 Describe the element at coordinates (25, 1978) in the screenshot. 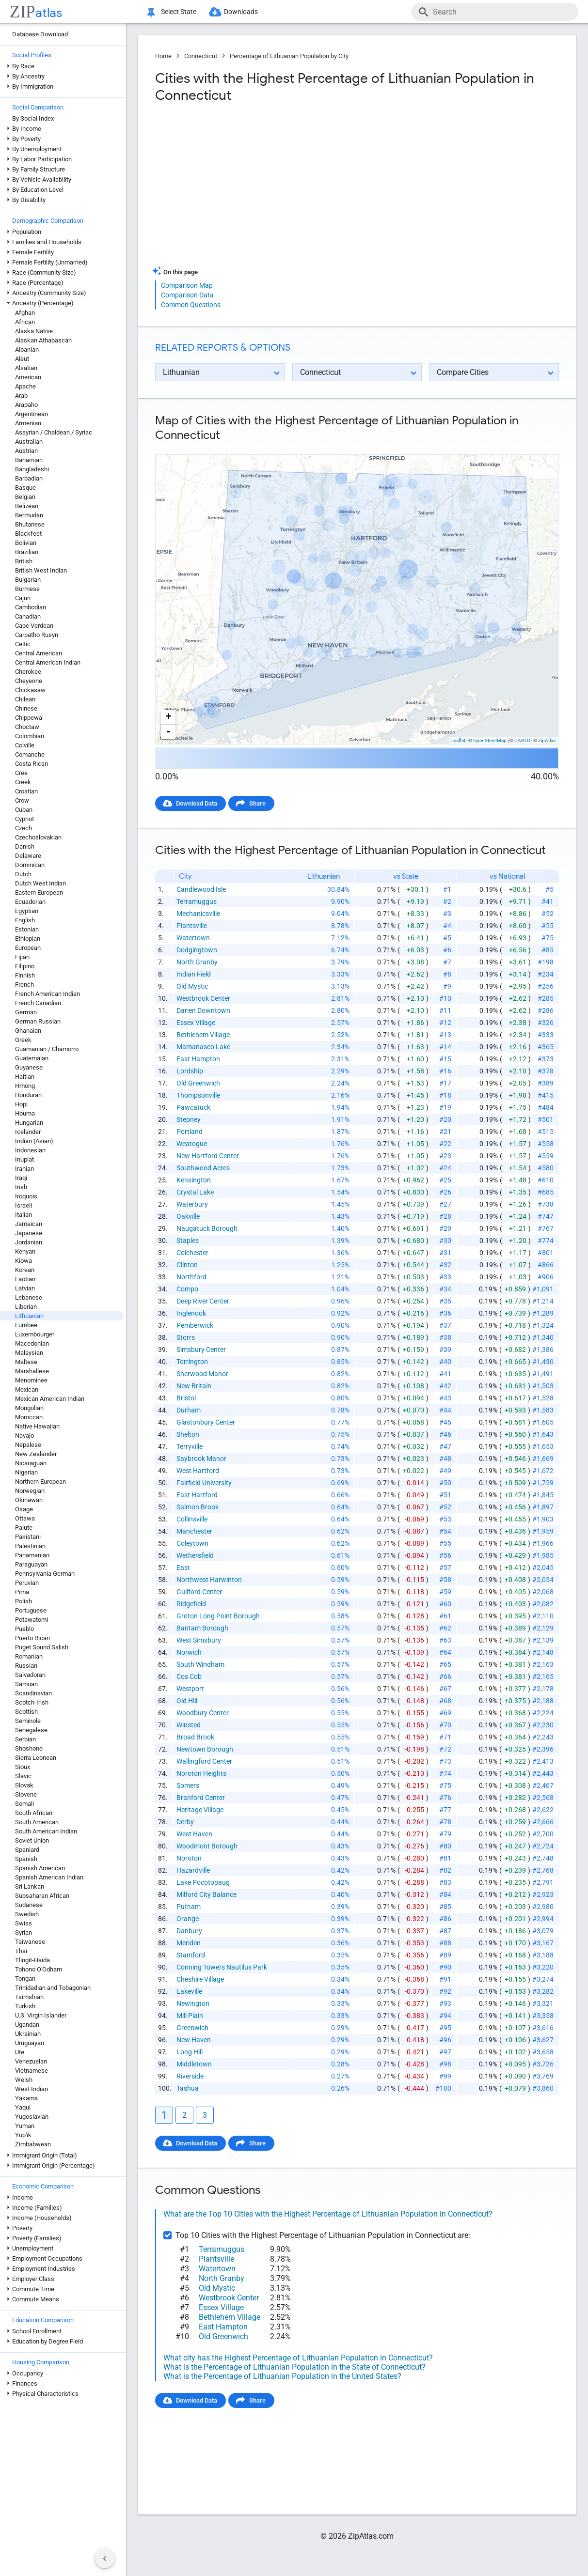

I see `Tongan` at that location.